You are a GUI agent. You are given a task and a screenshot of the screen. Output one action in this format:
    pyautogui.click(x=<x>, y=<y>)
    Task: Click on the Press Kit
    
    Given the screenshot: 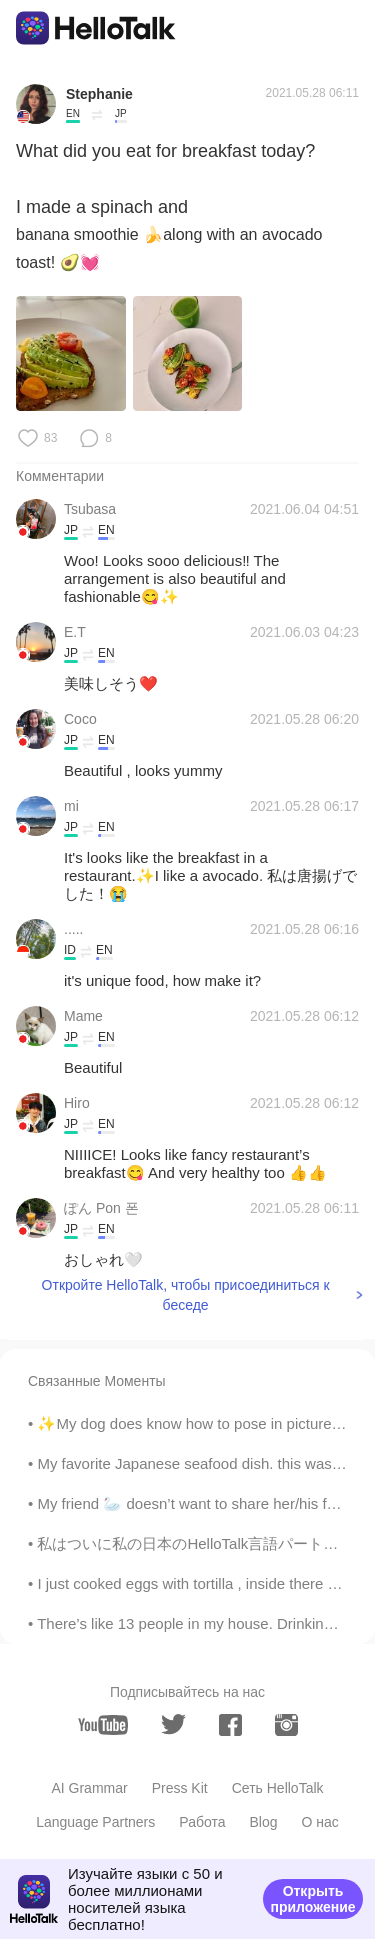 What is the action you would take?
    pyautogui.click(x=180, y=1788)
    